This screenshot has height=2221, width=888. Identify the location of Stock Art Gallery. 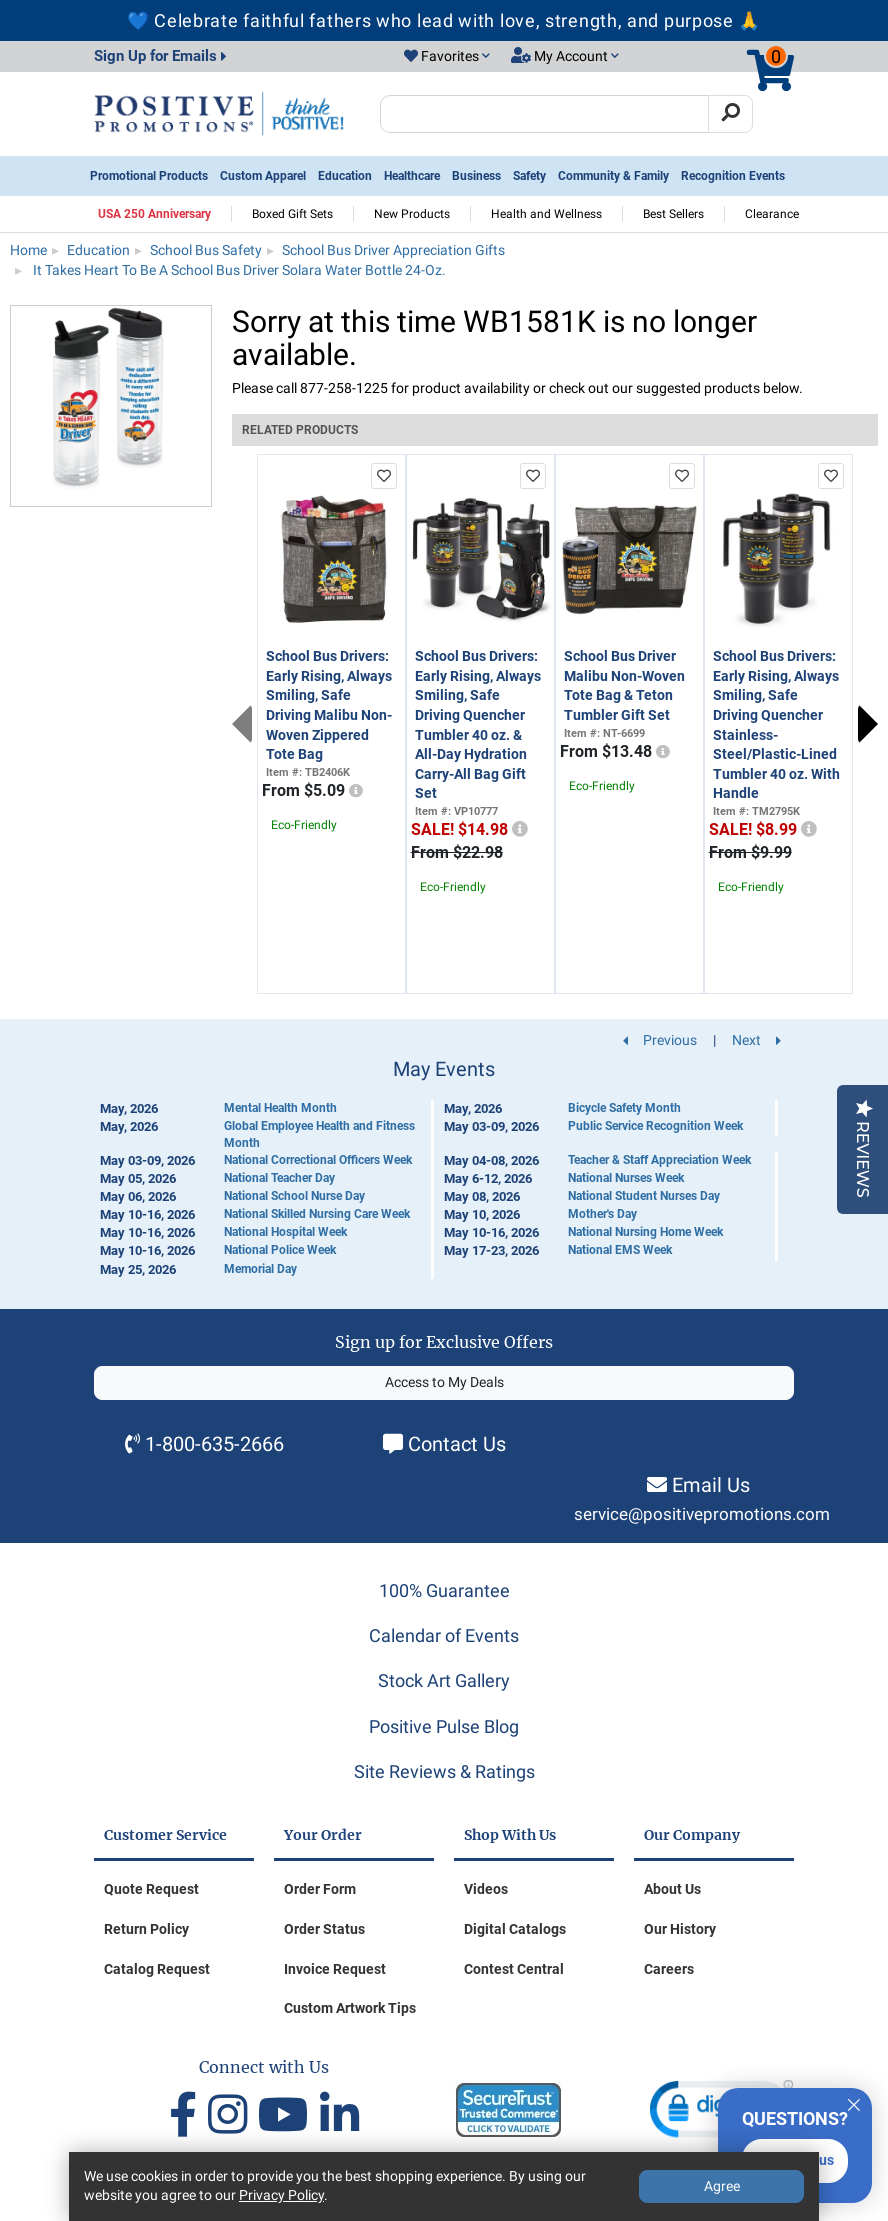
(444, 1680).